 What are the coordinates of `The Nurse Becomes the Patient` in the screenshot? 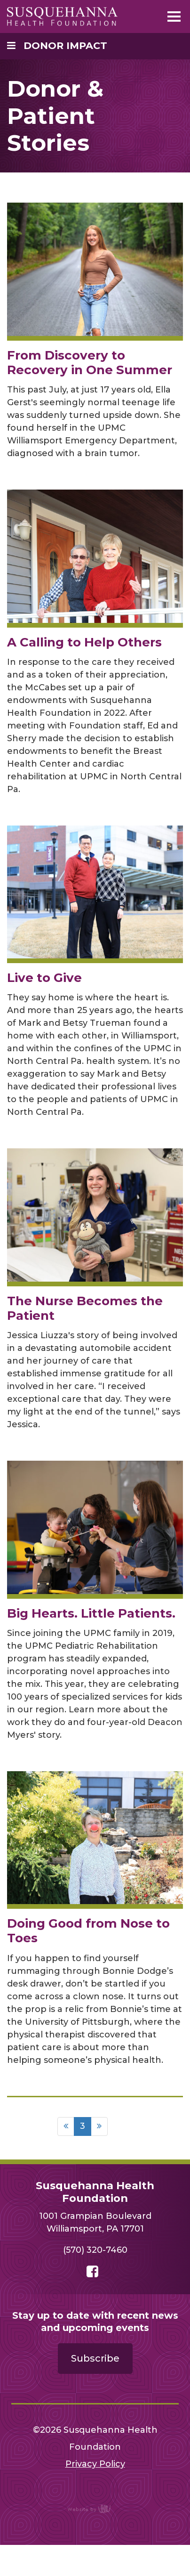 It's located at (85, 1308).